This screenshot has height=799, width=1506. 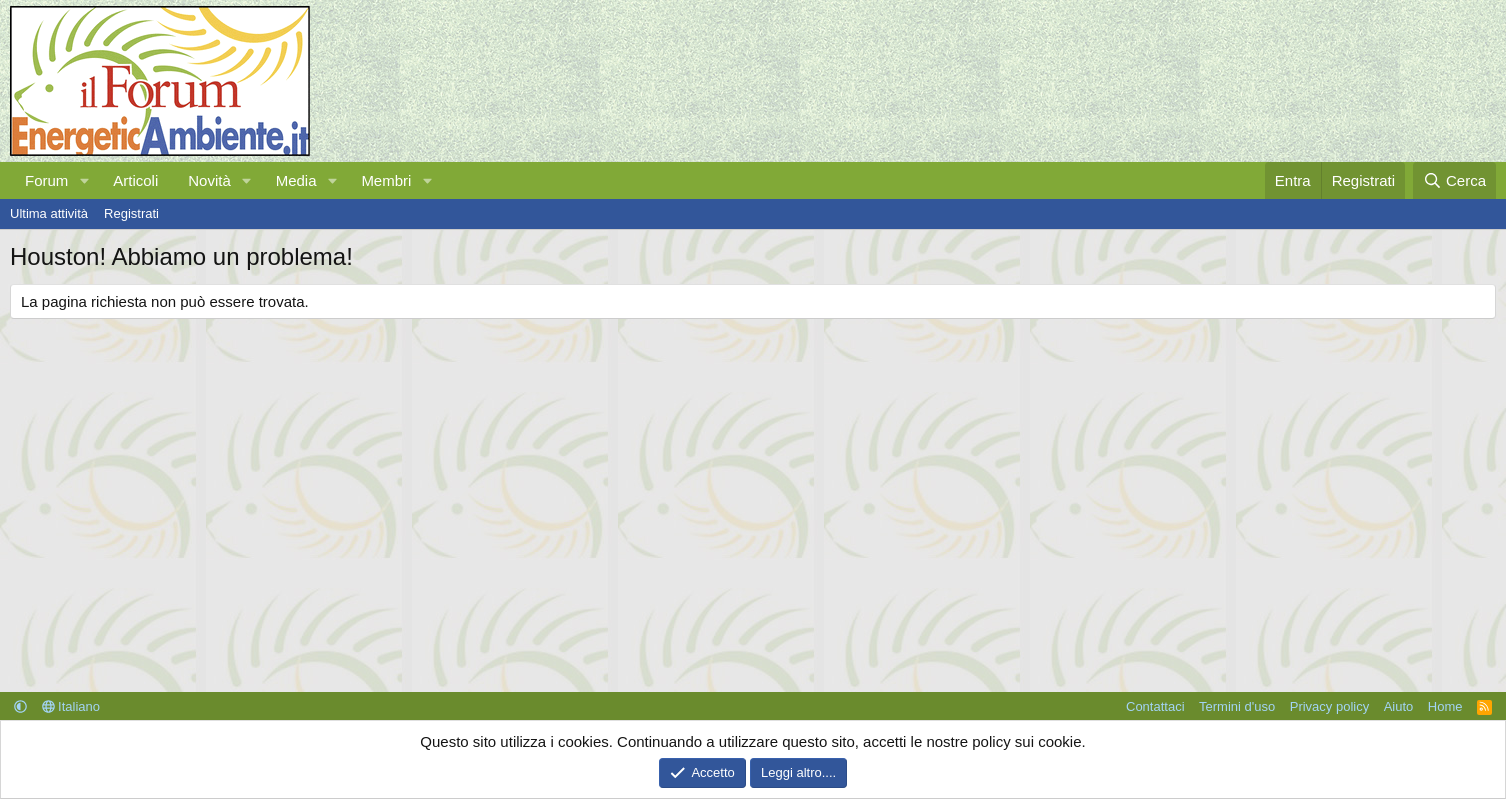 I want to click on Articoli, so click(x=135, y=180).